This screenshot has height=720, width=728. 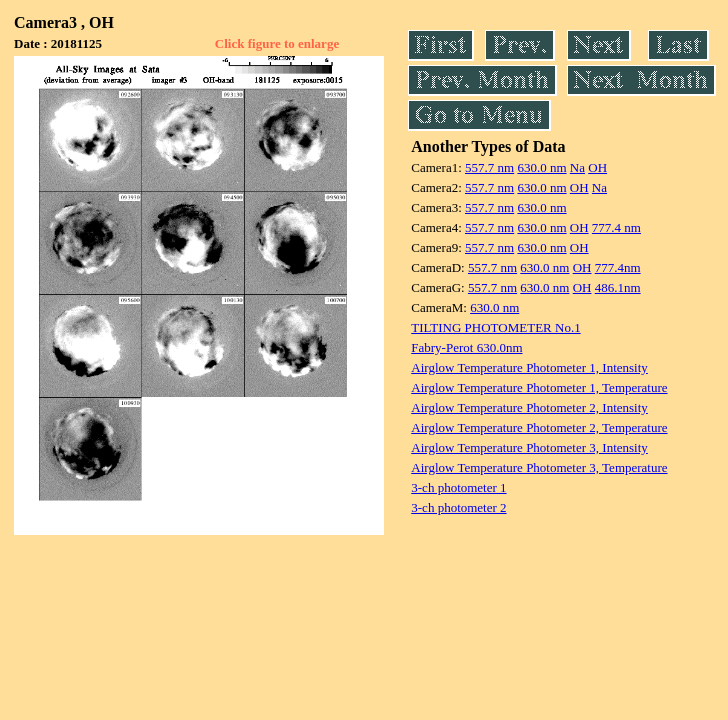 What do you see at coordinates (541, 167) in the screenshot?
I see `630.0 nm` at bounding box center [541, 167].